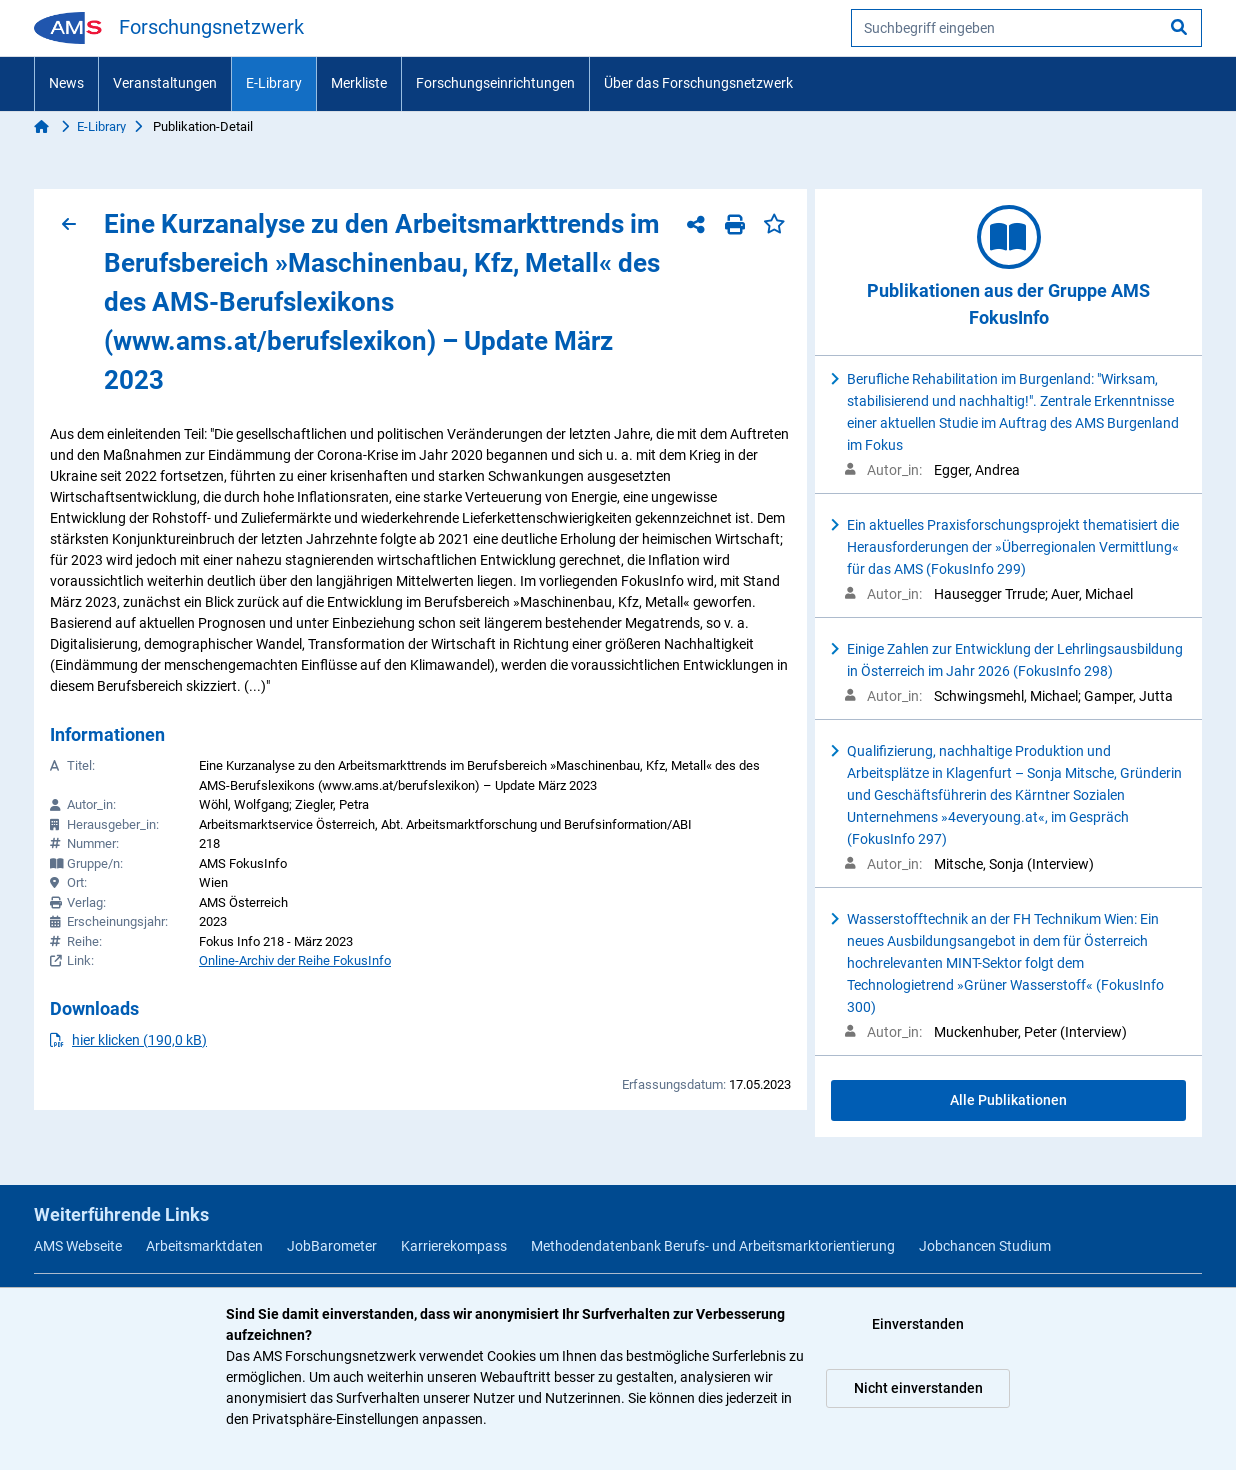 The width and height of the screenshot is (1236, 1470). What do you see at coordinates (985, 1246) in the screenshot?
I see `Jobchancen Studium` at bounding box center [985, 1246].